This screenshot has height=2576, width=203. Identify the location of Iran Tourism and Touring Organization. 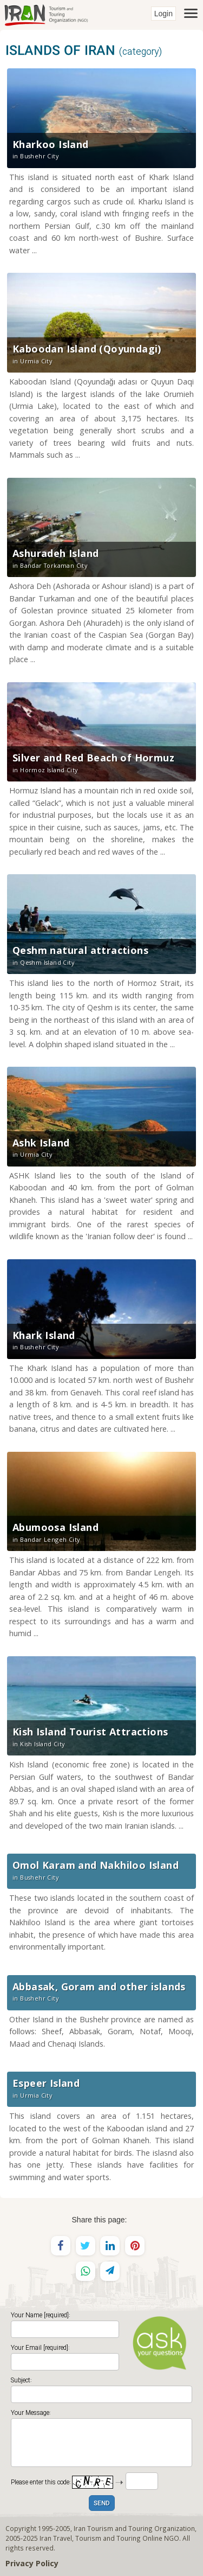
(134, 2528).